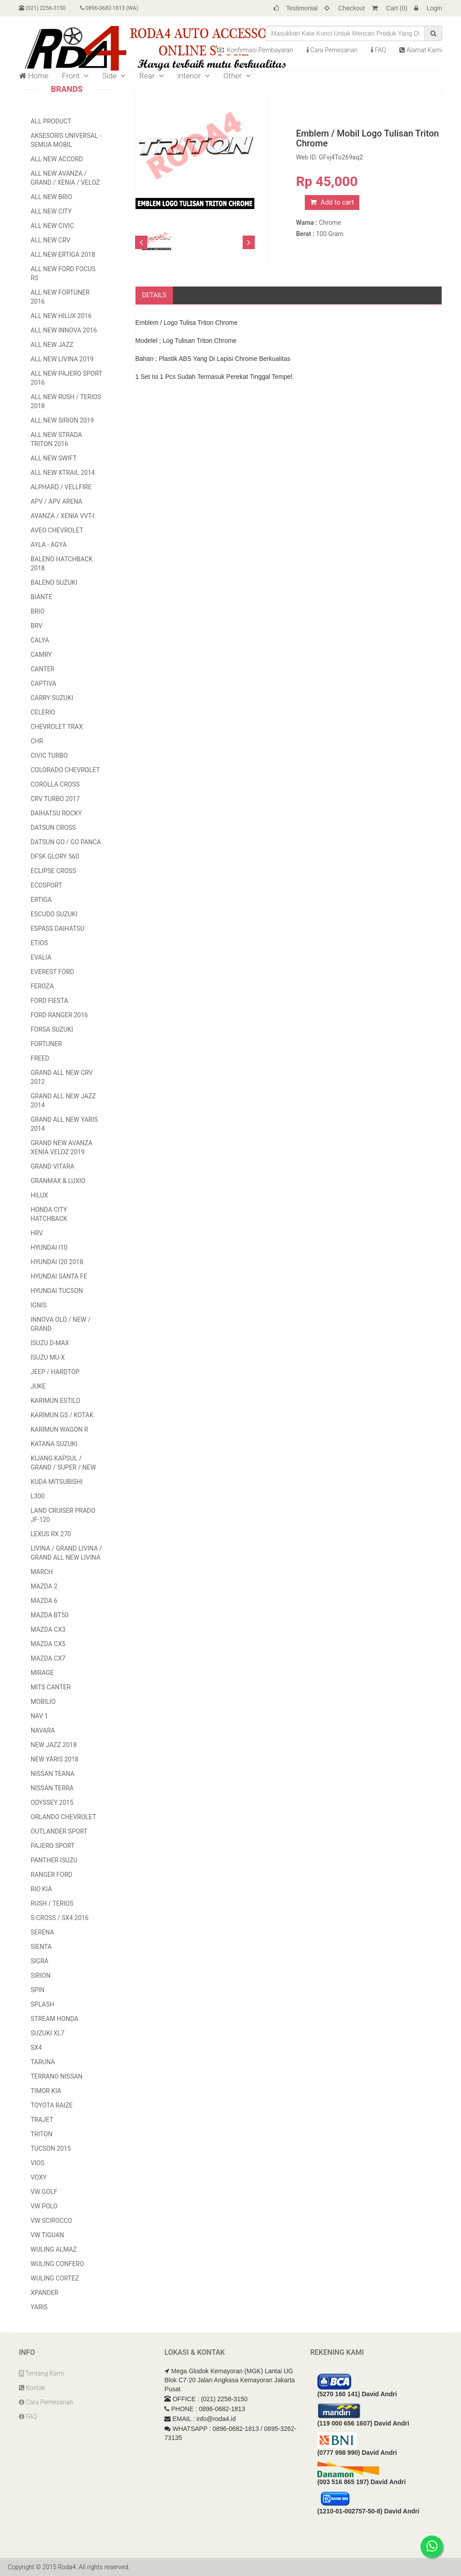 This screenshot has width=461, height=2576. Describe the element at coordinates (54, 2249) in the screenshot. I see `Wuling Almaz` at that location.